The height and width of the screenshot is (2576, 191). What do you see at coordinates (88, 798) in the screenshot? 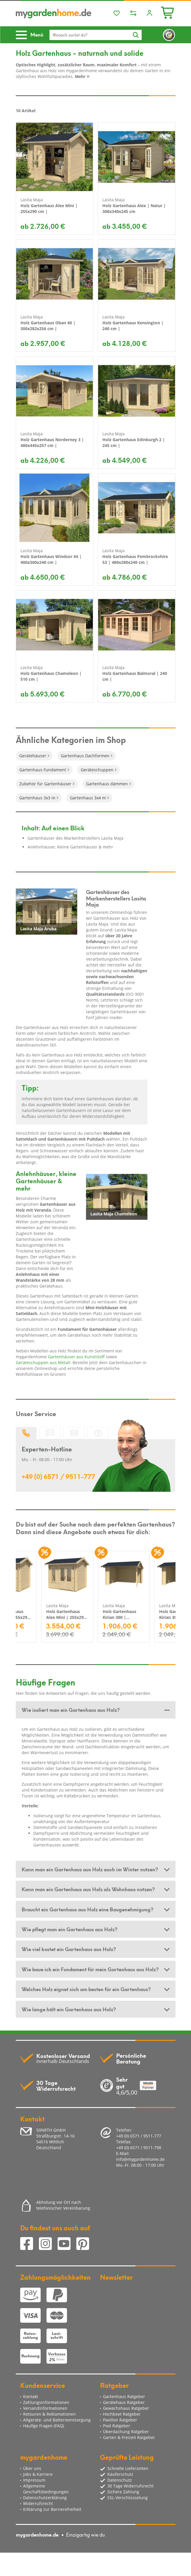
I see `Gartenhaus 3x4 m` at bounding box center [88, 798].